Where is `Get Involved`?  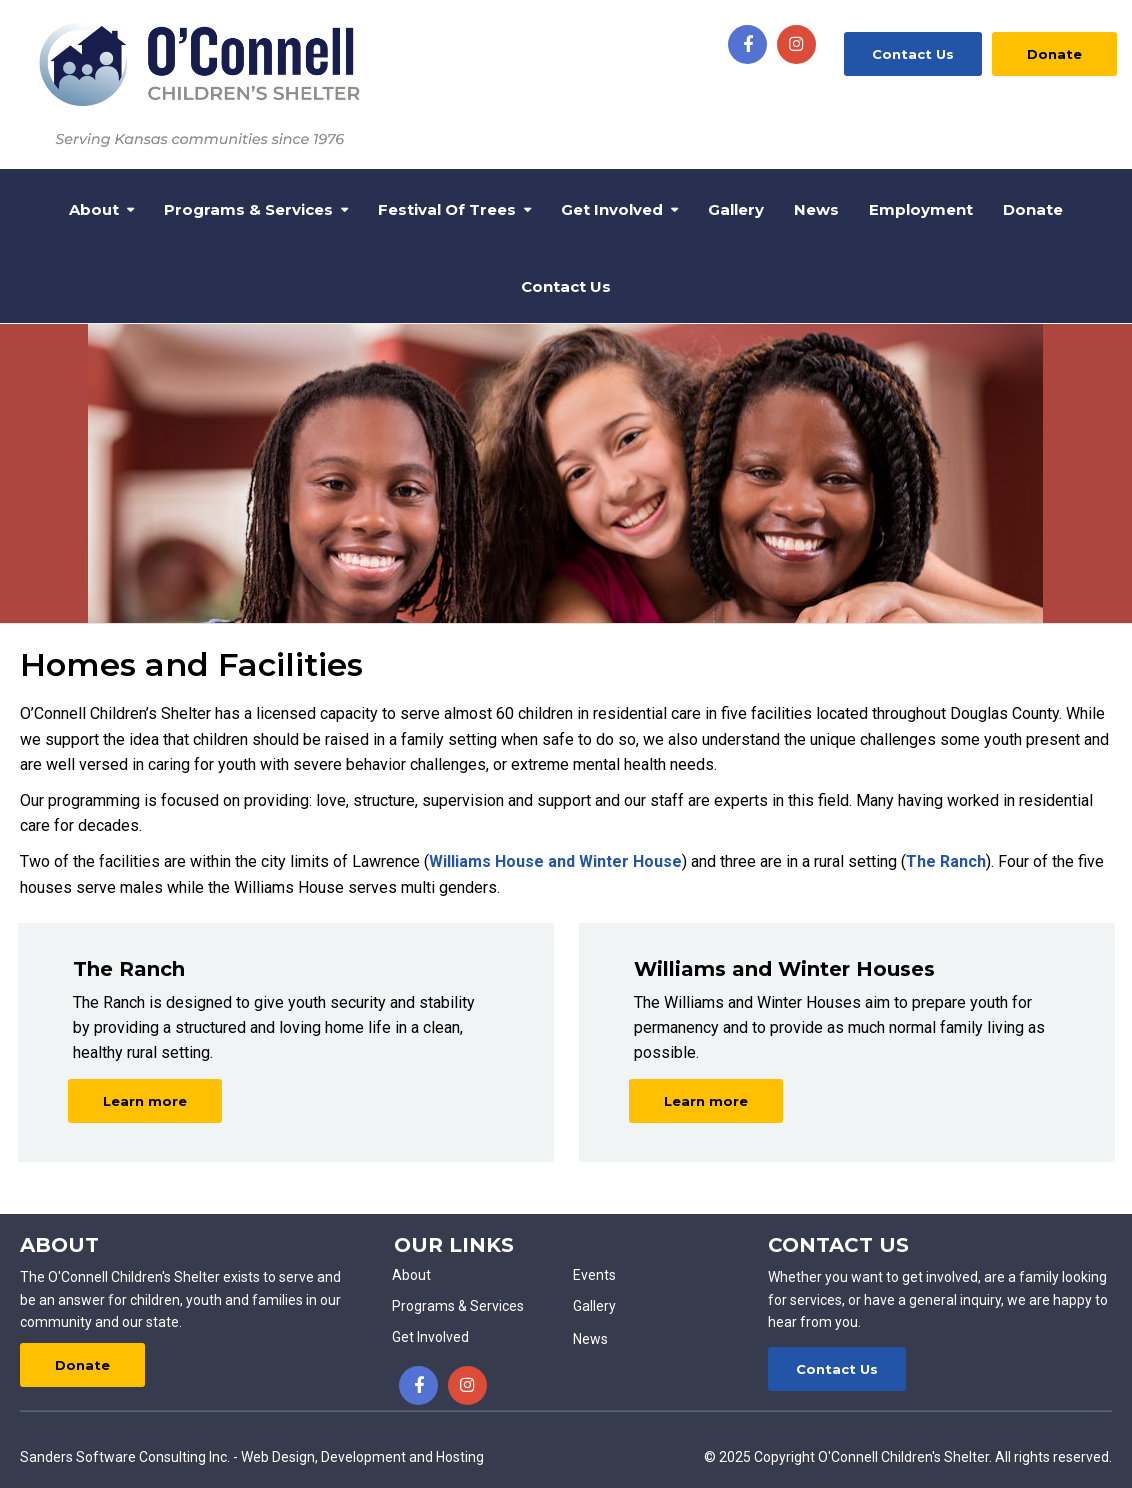 Get Involved is located at coordinates (612, 209).